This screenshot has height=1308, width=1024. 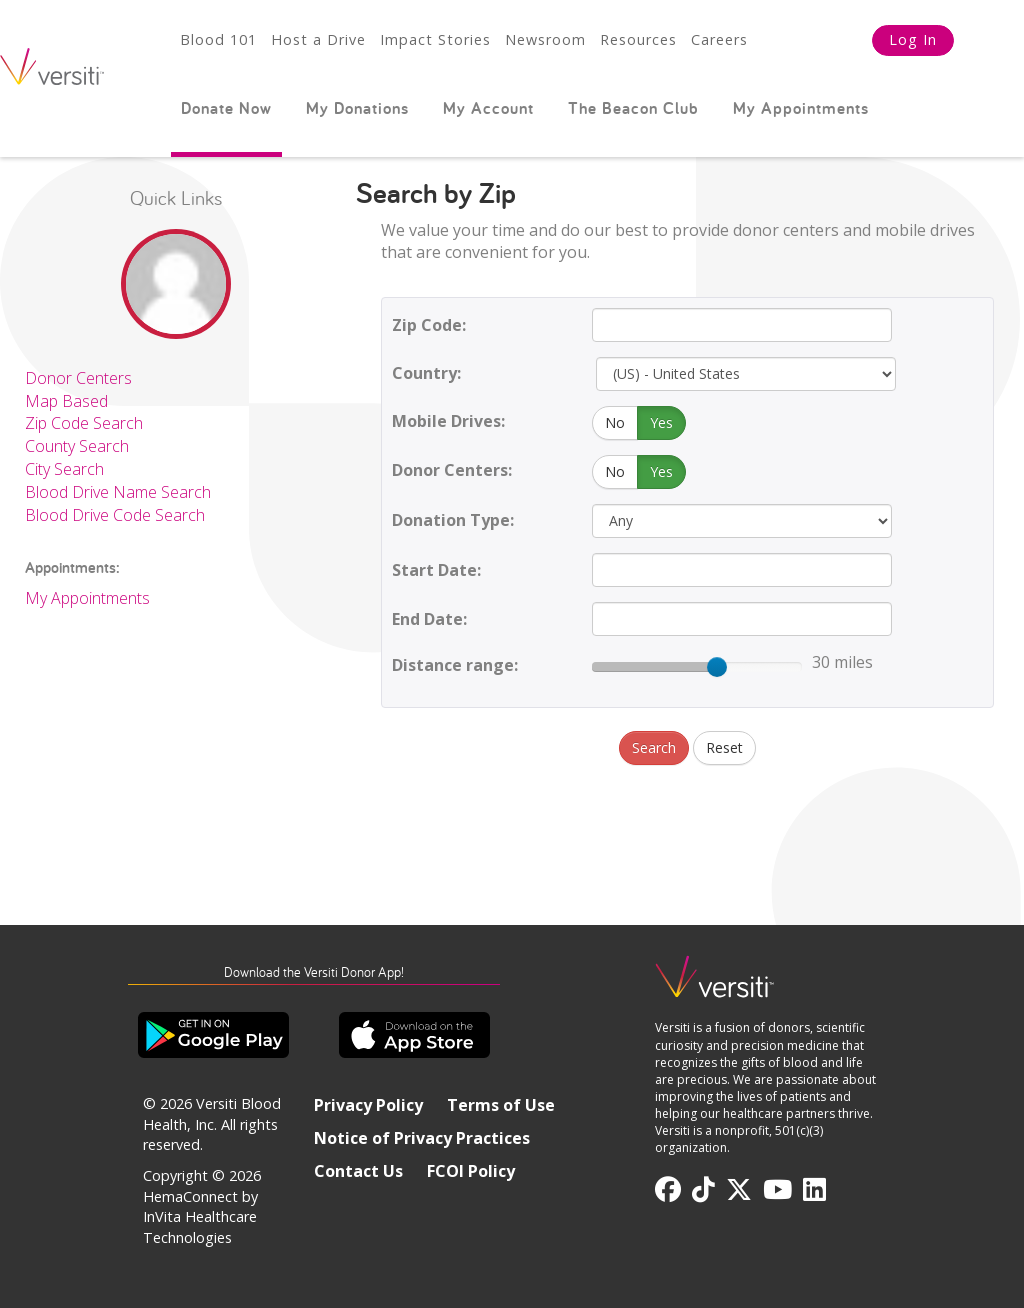 What do you see at coordinates (358, 1171) in the screenshot?
I see `Contact Us` at bounding box center [358, 1171].